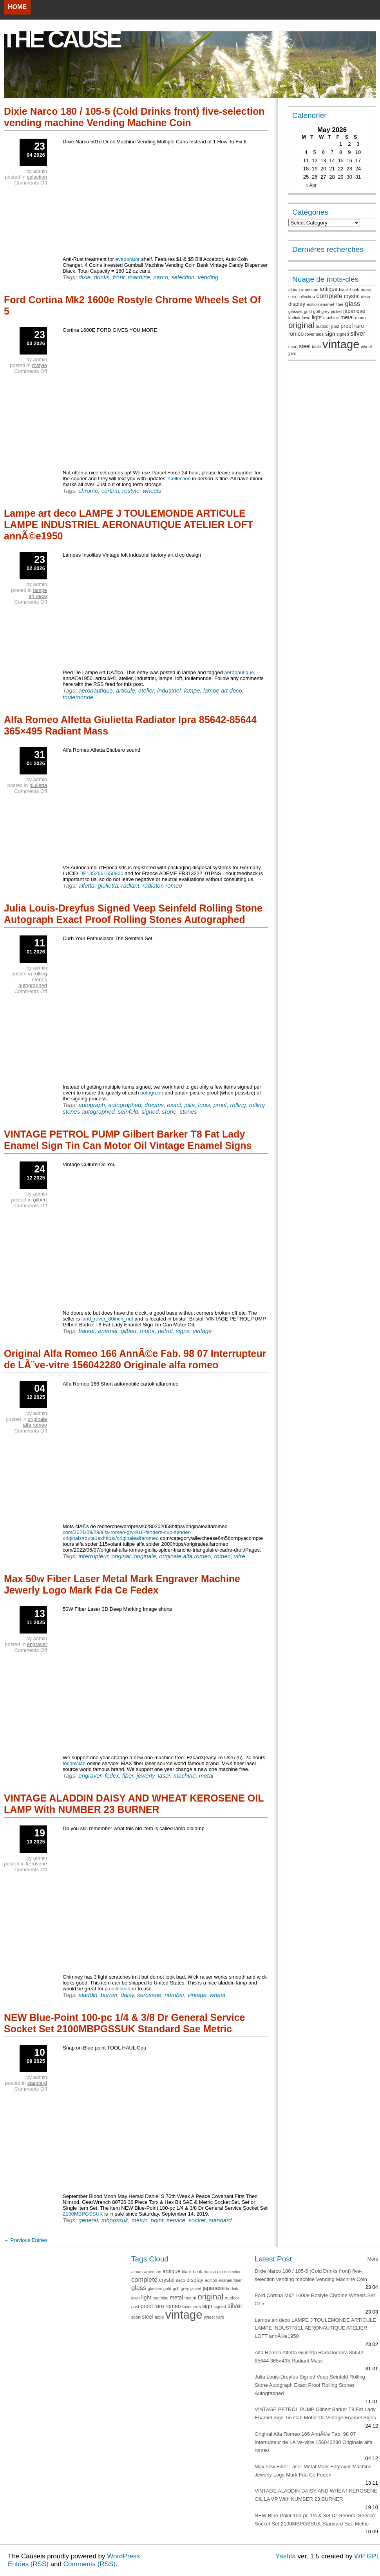  What do you see at coordinates (295, 311) in the screenshot?
I see `glasses` at bounding box center [295, 311].